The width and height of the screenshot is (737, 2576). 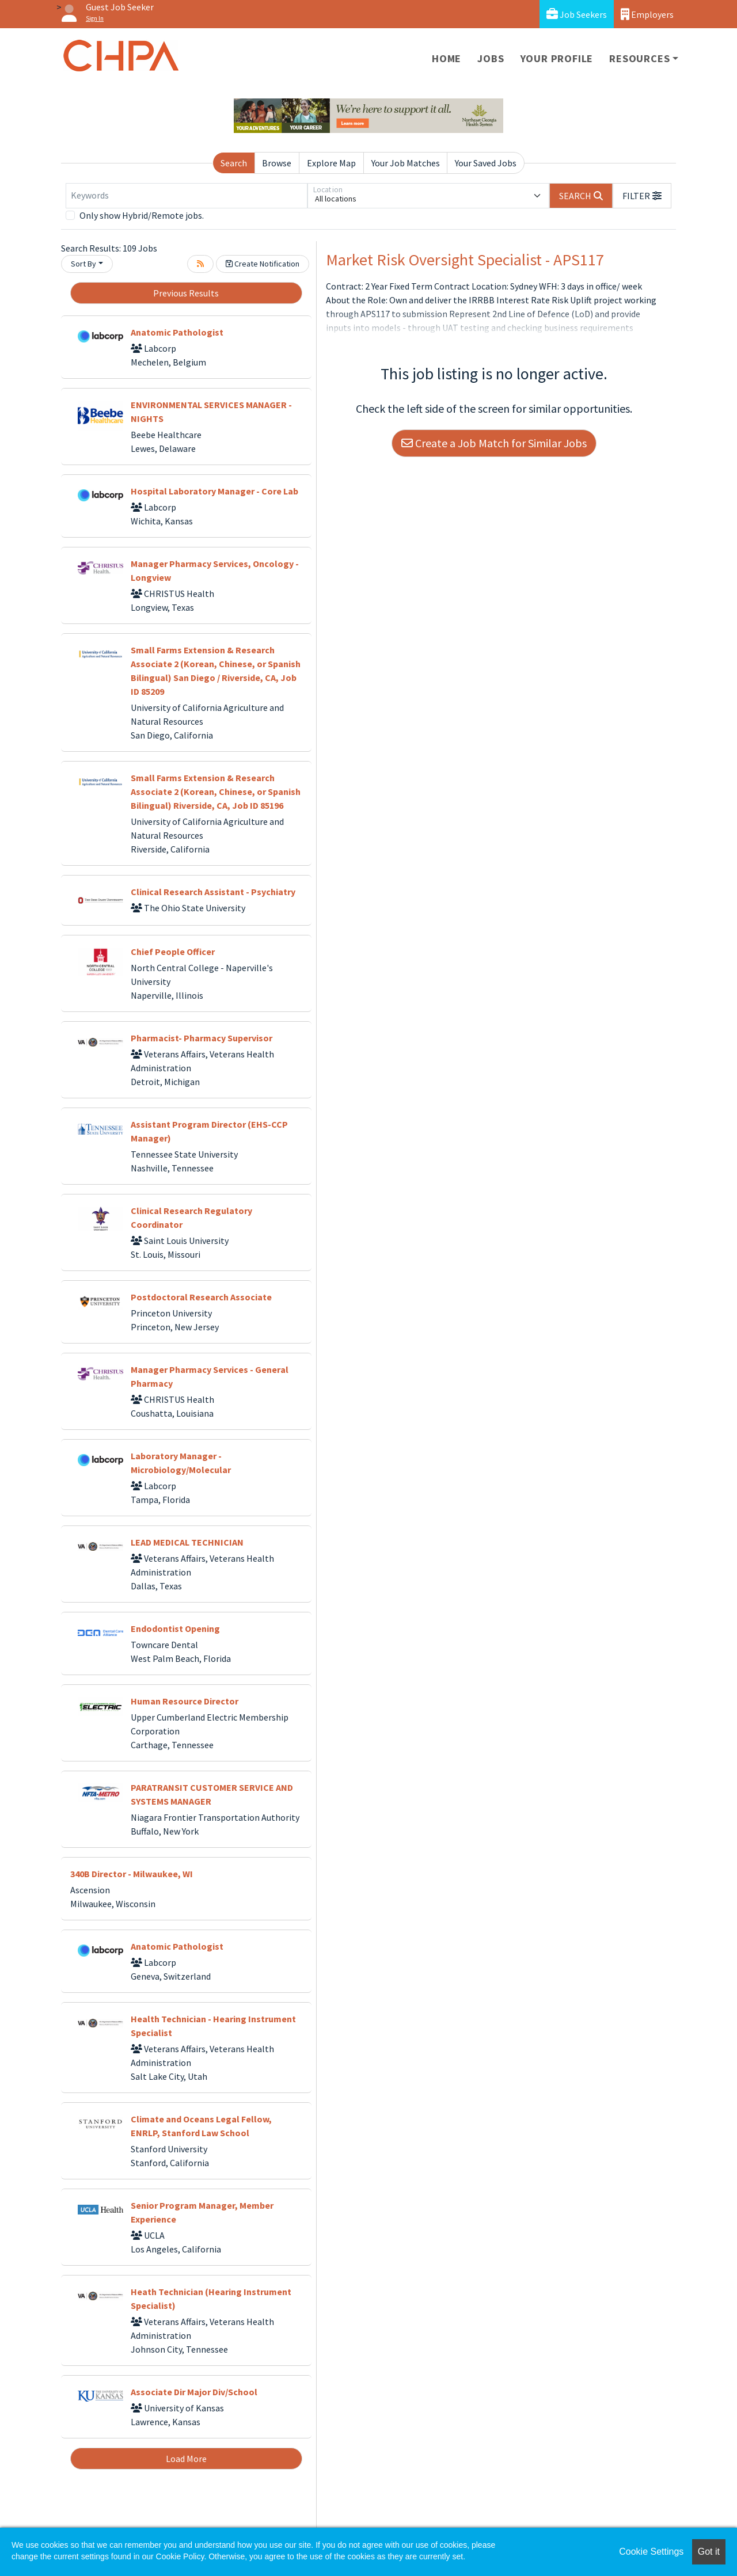 I want to click on Endodontist Opening, so click(x=175, y=1628).